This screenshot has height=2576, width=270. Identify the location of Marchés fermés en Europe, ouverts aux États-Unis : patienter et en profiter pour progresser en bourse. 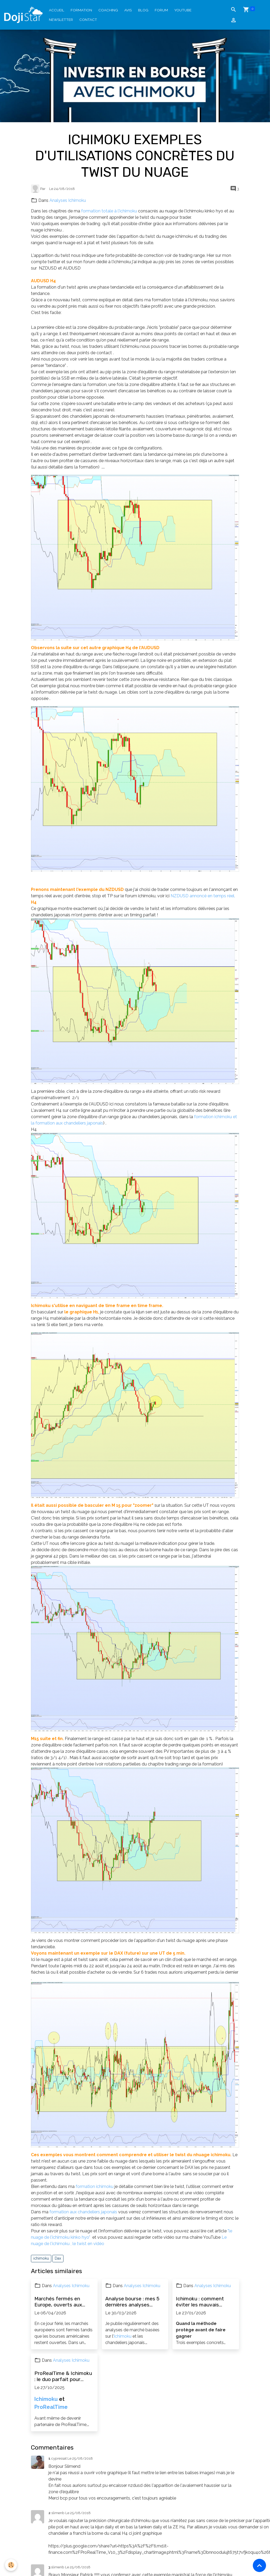
(63, 2302).